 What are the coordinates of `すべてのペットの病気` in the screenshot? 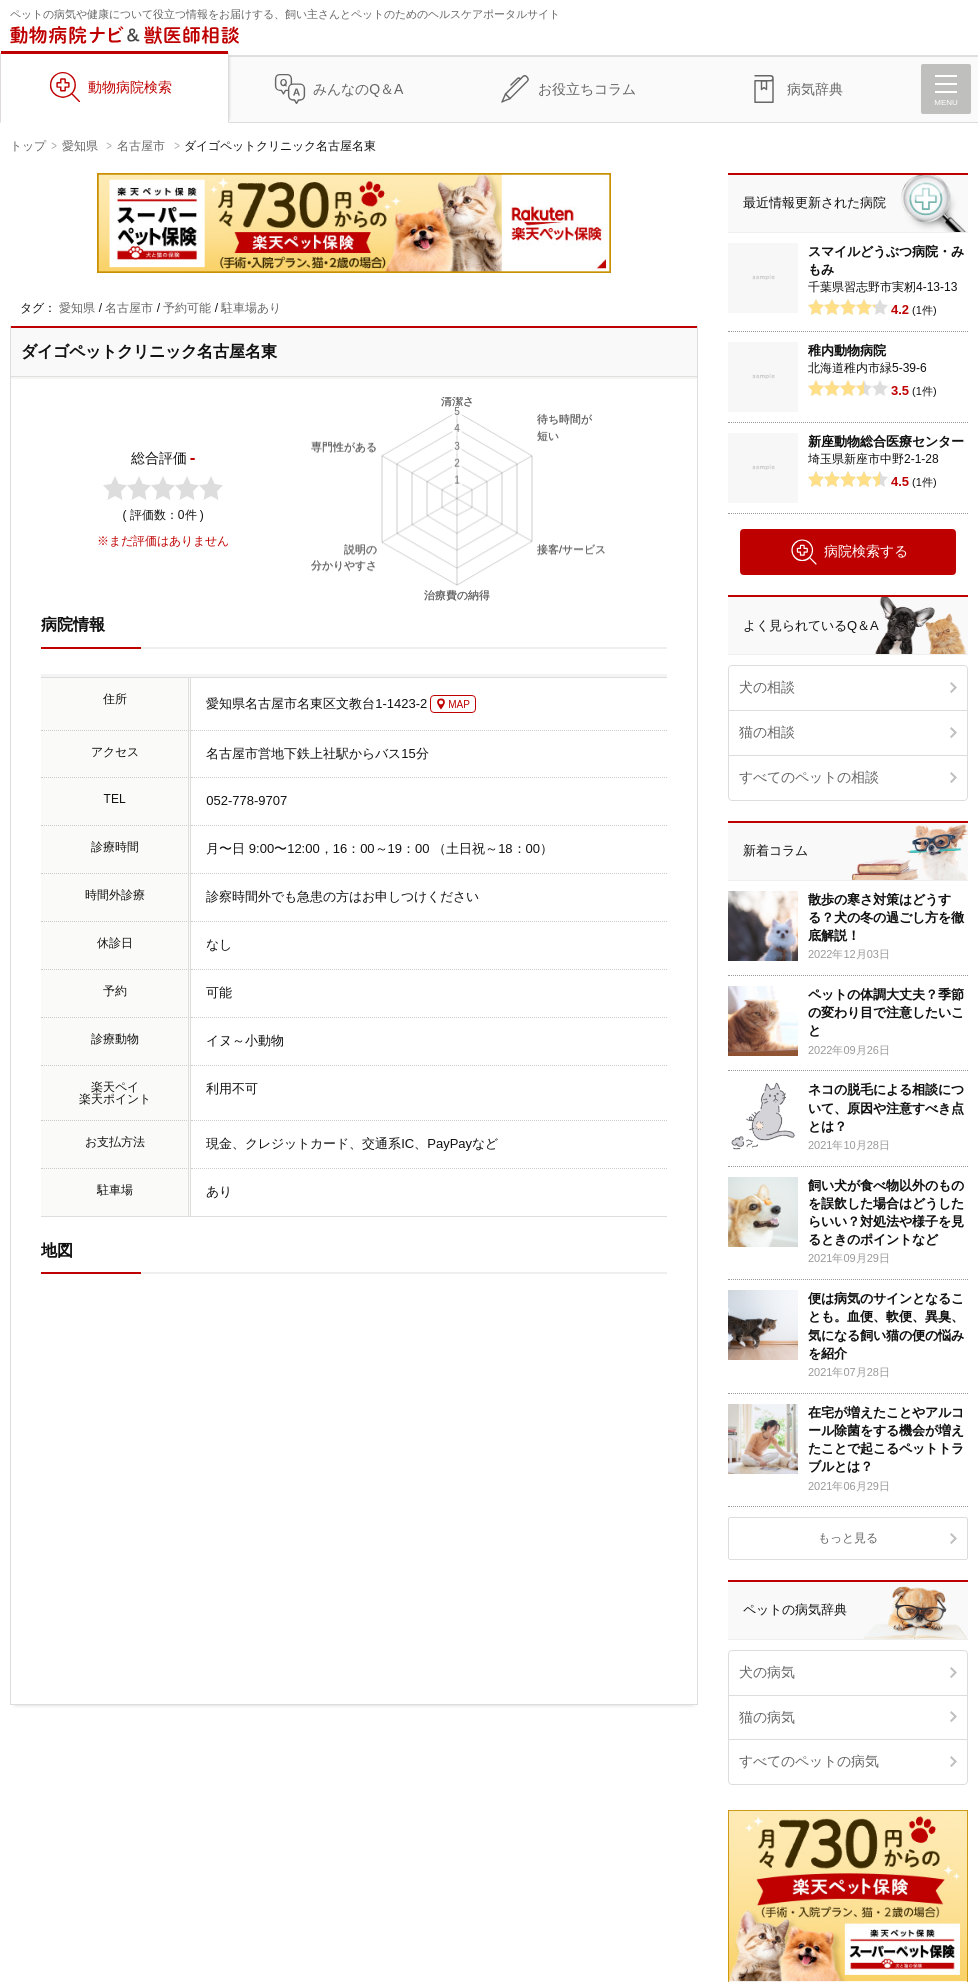 It's located at (809, 1761).